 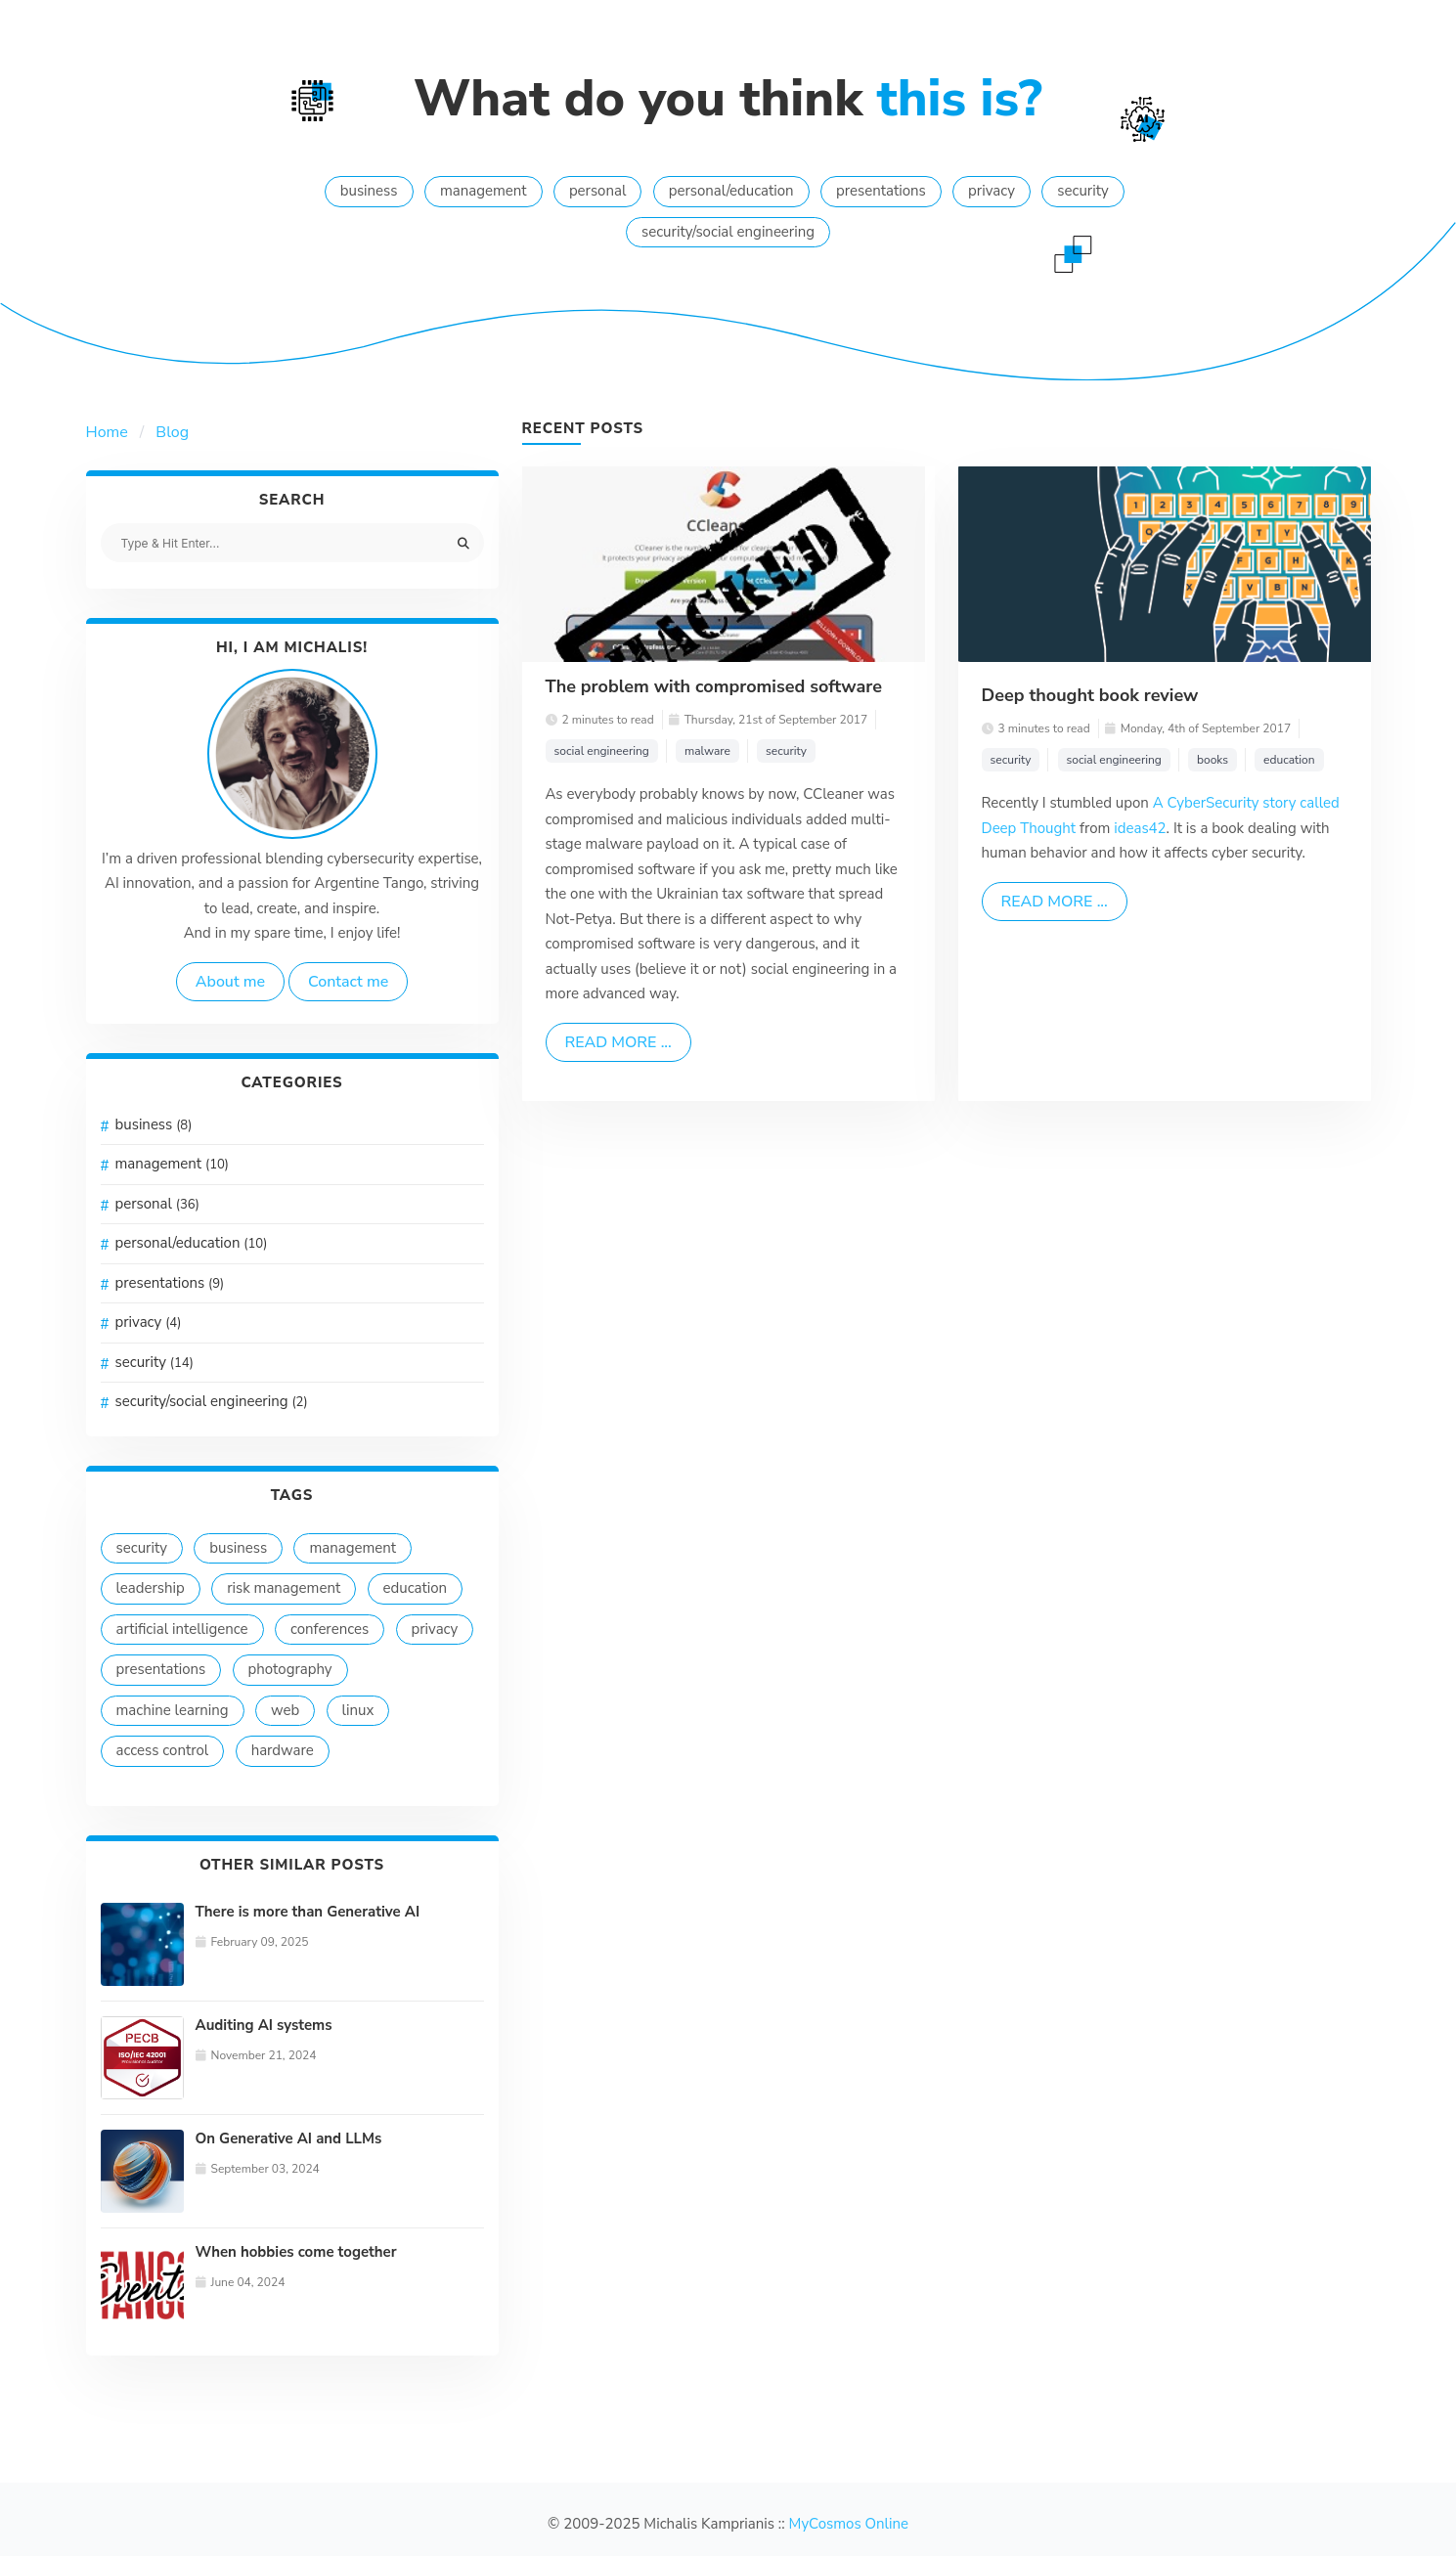 I want to click on artificial intelligence, so click(x=182, y=1629).